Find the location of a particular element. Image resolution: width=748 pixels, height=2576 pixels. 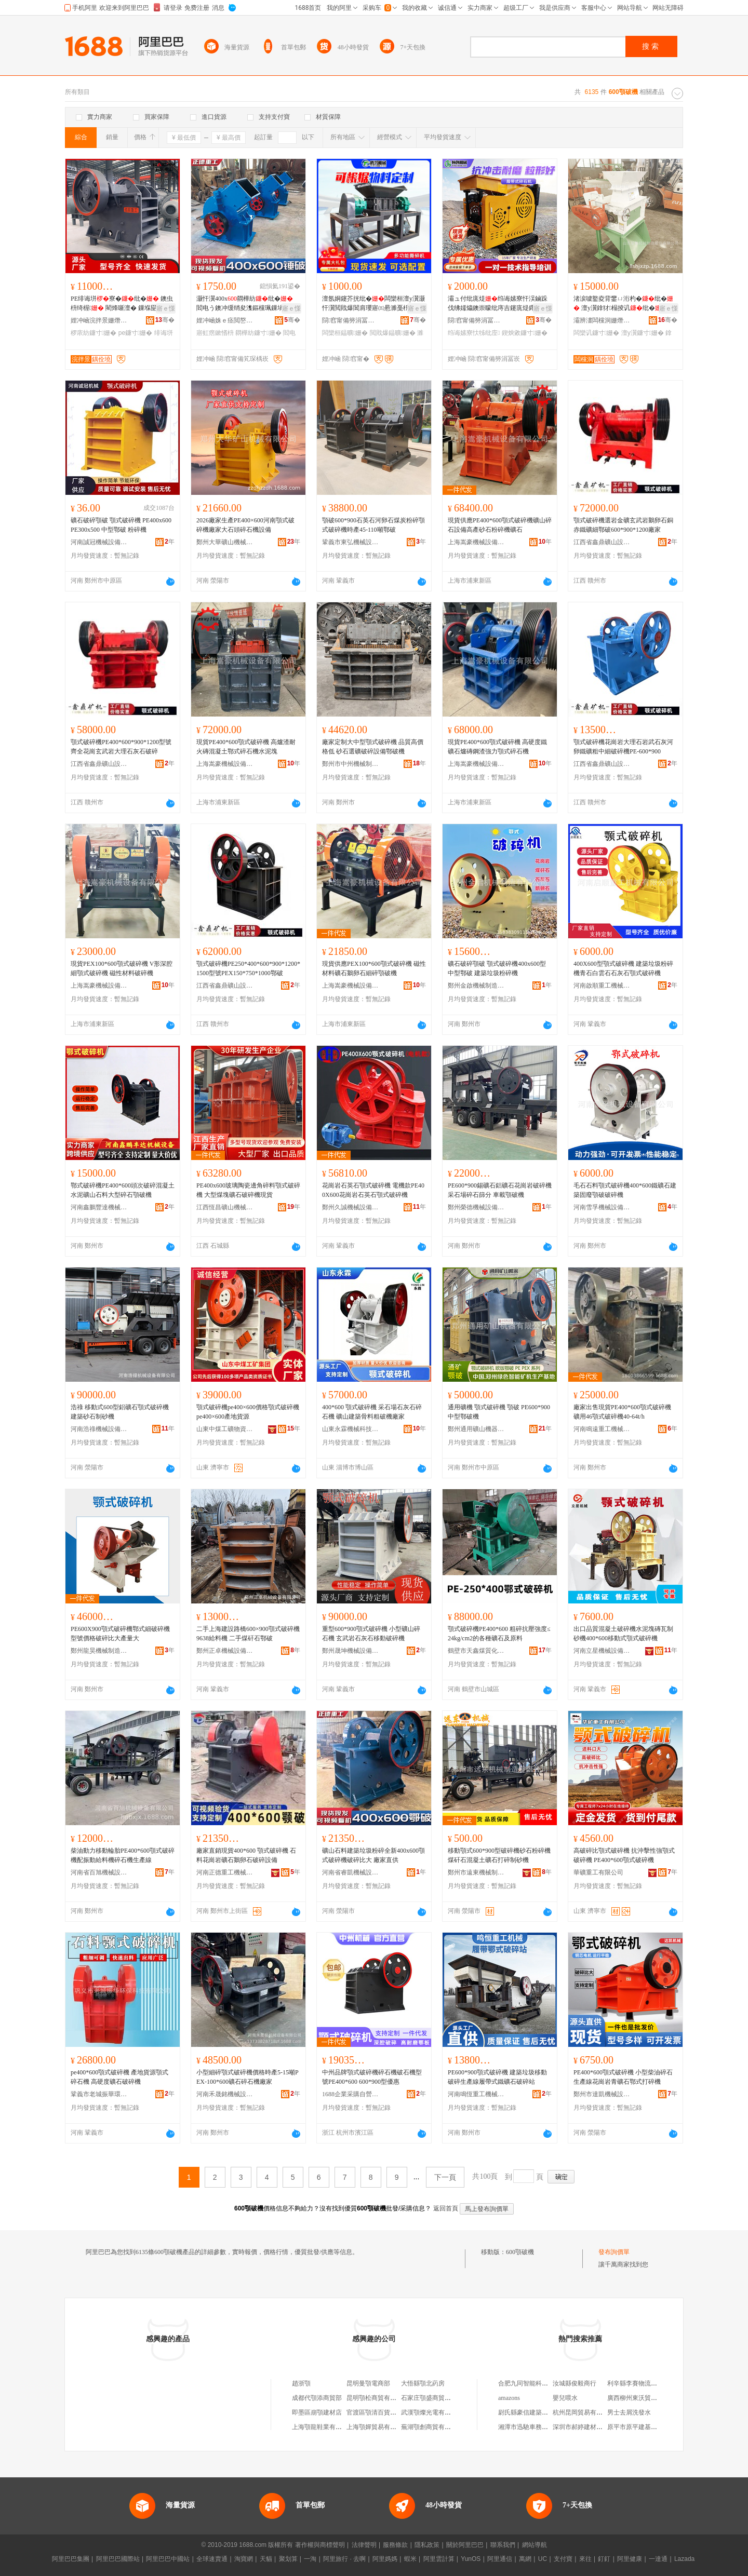

闆欒桓鎾曠姗� is located at coordinates (345, 332).